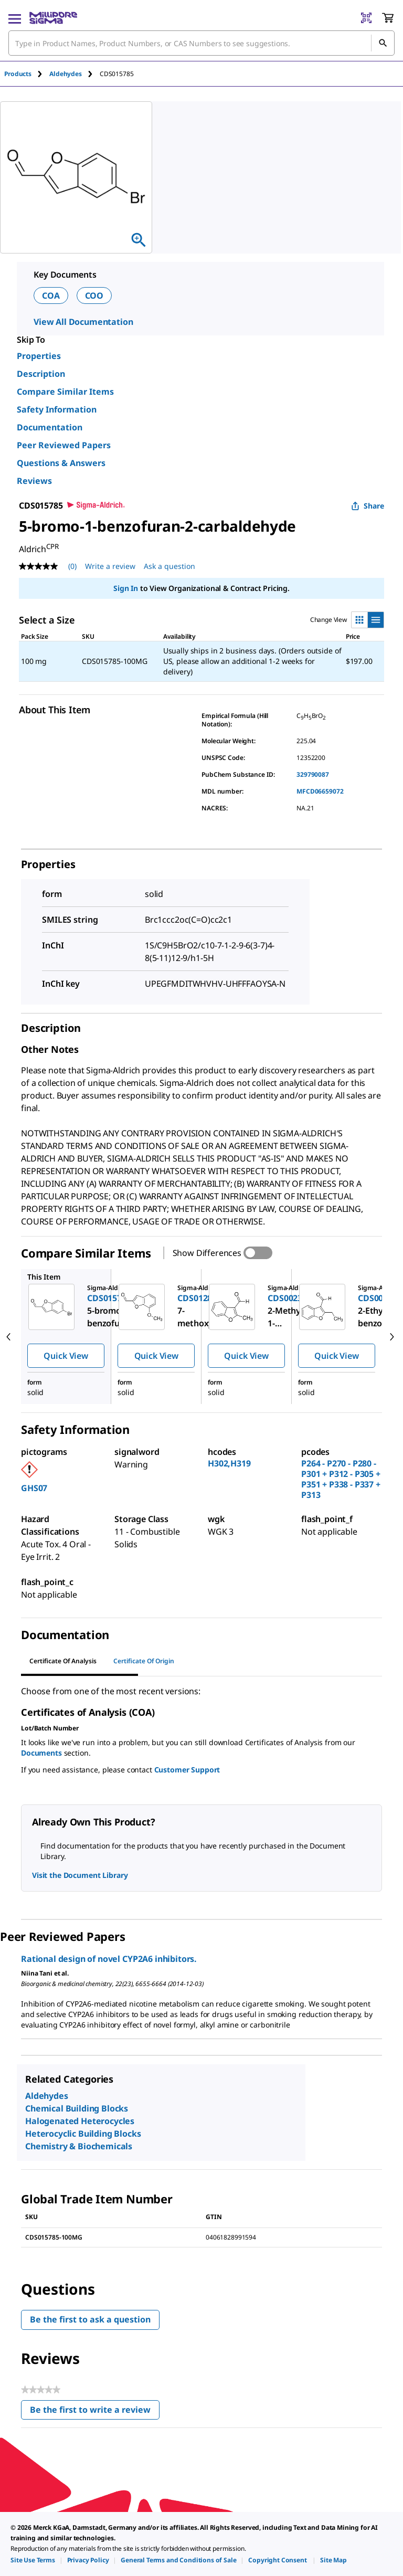 The height and width of the screenshot is (2576, 403). I want to click on [Main Menu], so click(14, 17).